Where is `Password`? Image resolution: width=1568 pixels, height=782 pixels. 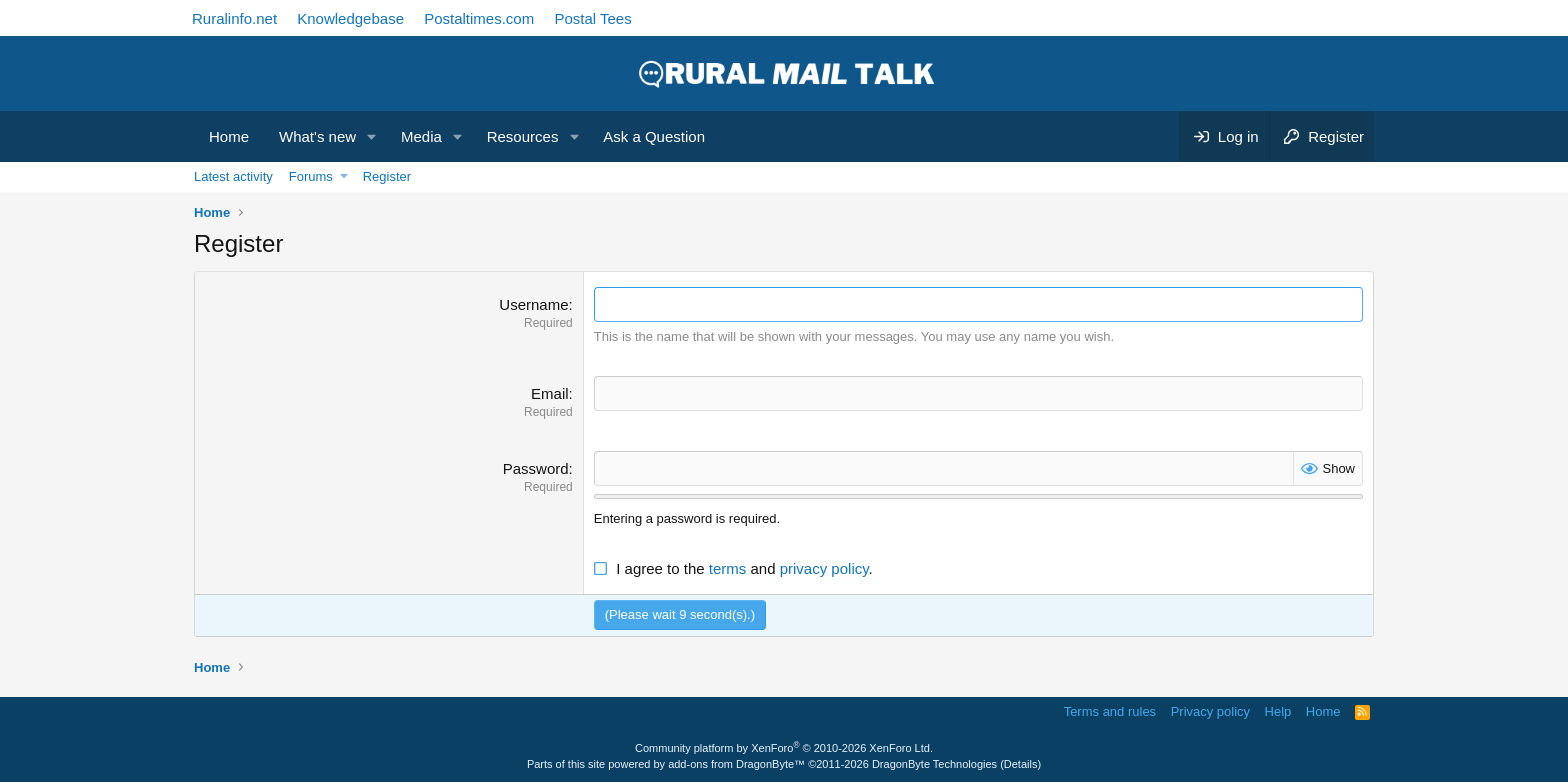 Password is located at coordinates (536, 468).